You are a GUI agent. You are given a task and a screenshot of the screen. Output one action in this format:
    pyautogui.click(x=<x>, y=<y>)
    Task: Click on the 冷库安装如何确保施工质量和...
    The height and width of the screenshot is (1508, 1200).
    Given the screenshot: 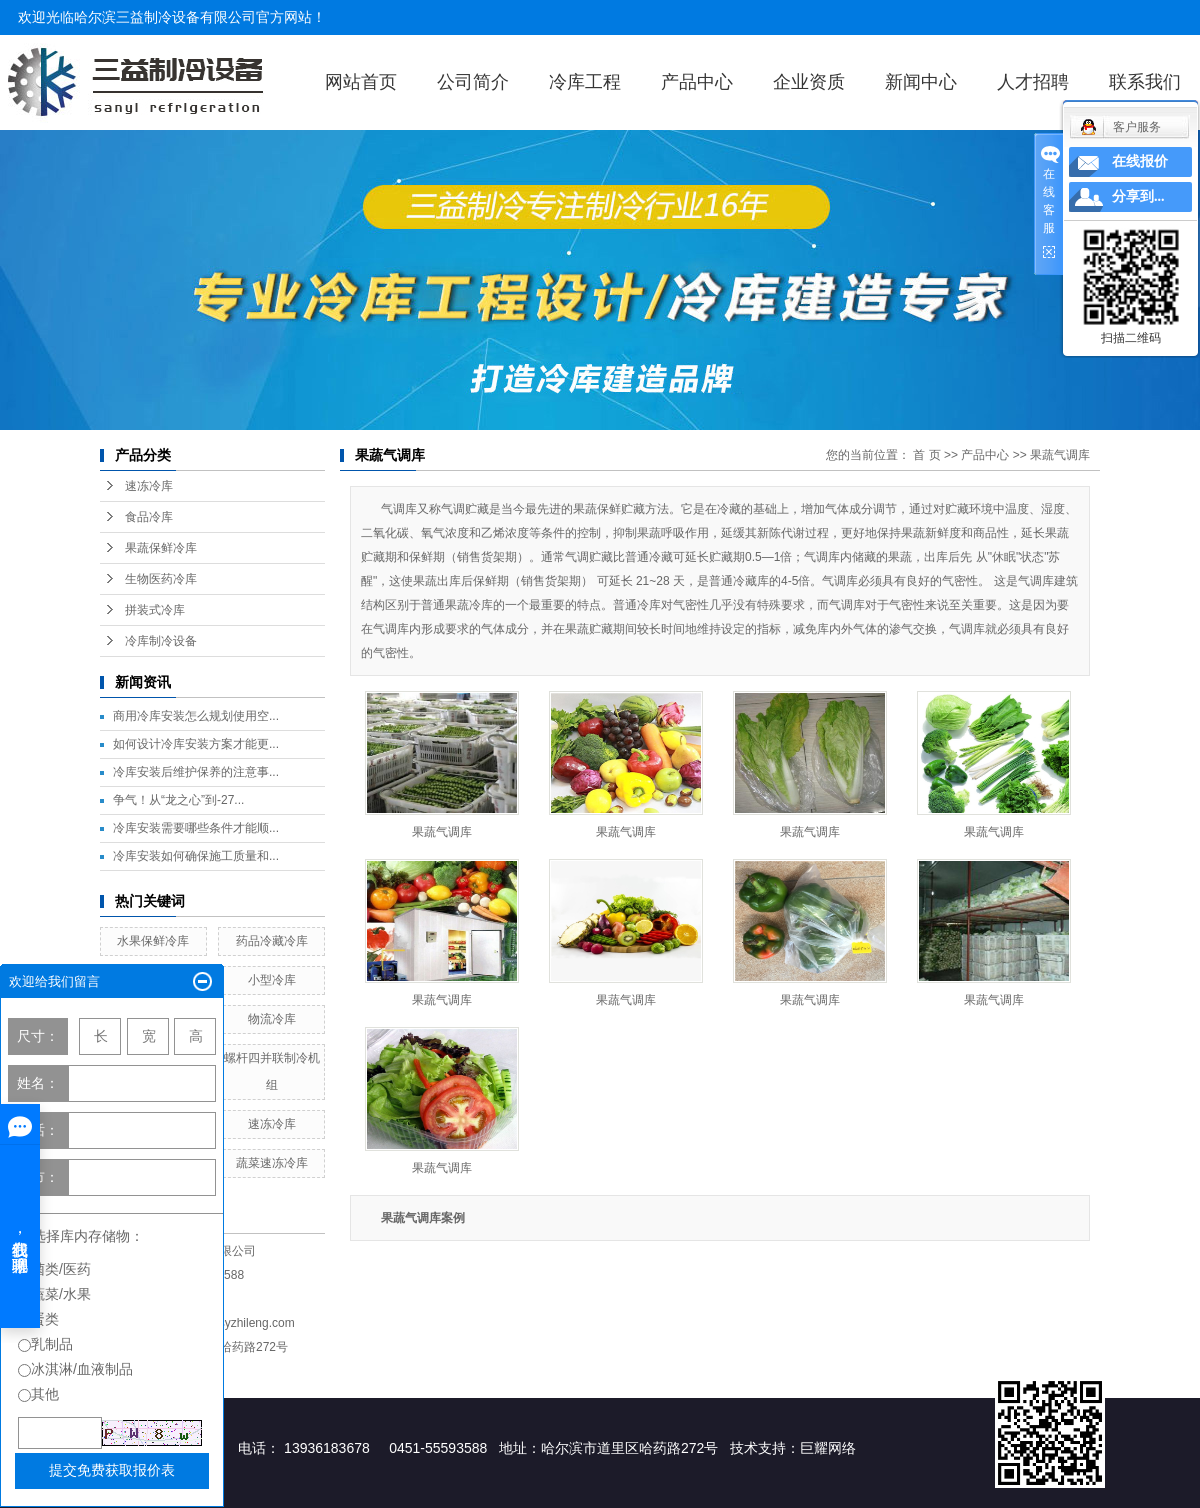 What is the action you would take?
    pyautogui.click(x=196, y=856)
    